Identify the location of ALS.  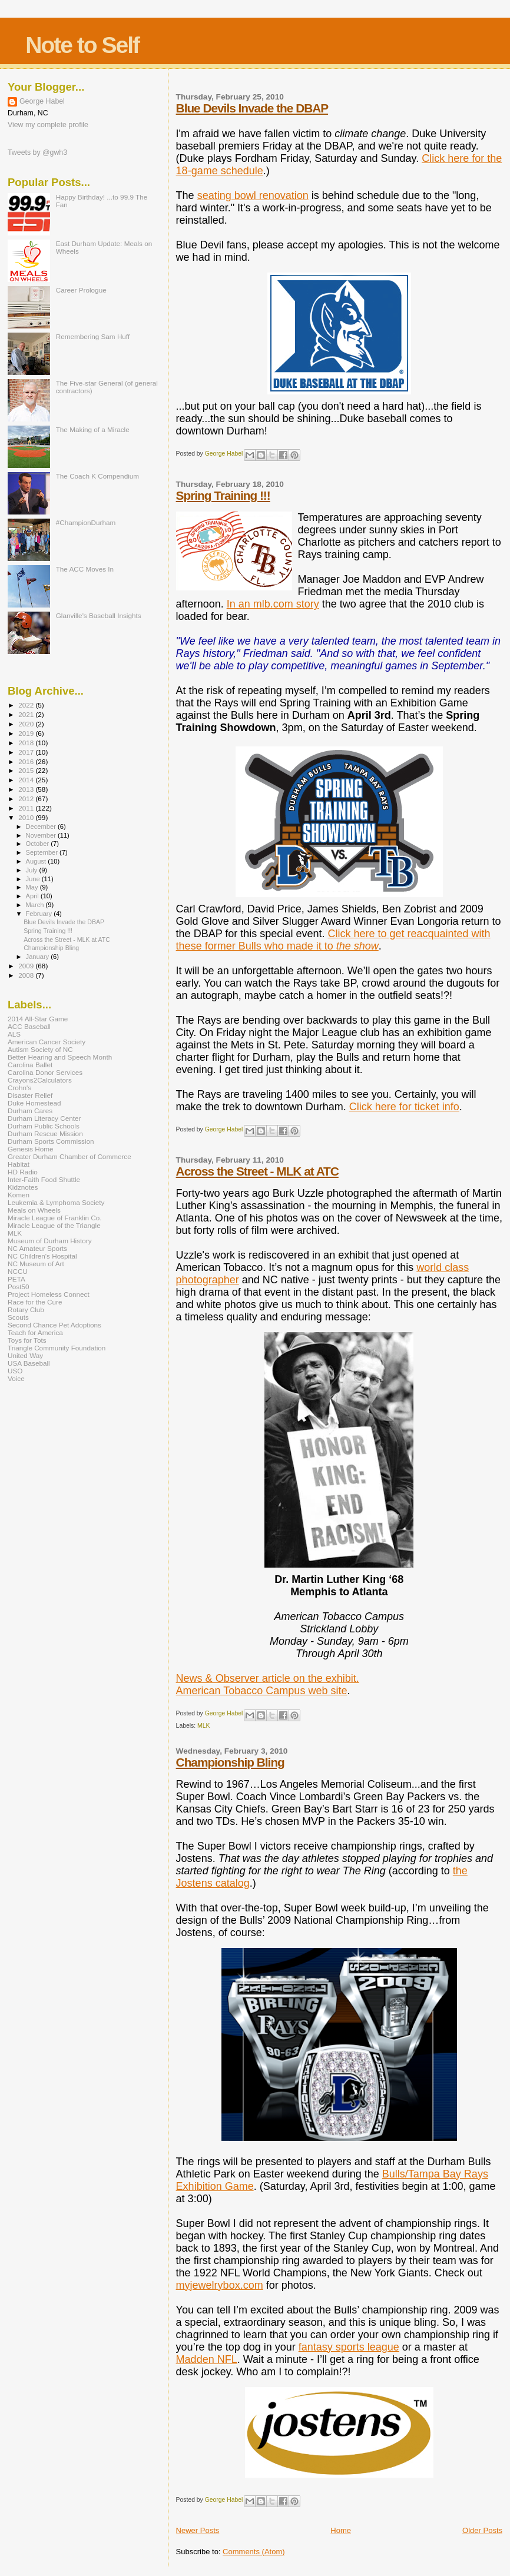
(14, 1034).